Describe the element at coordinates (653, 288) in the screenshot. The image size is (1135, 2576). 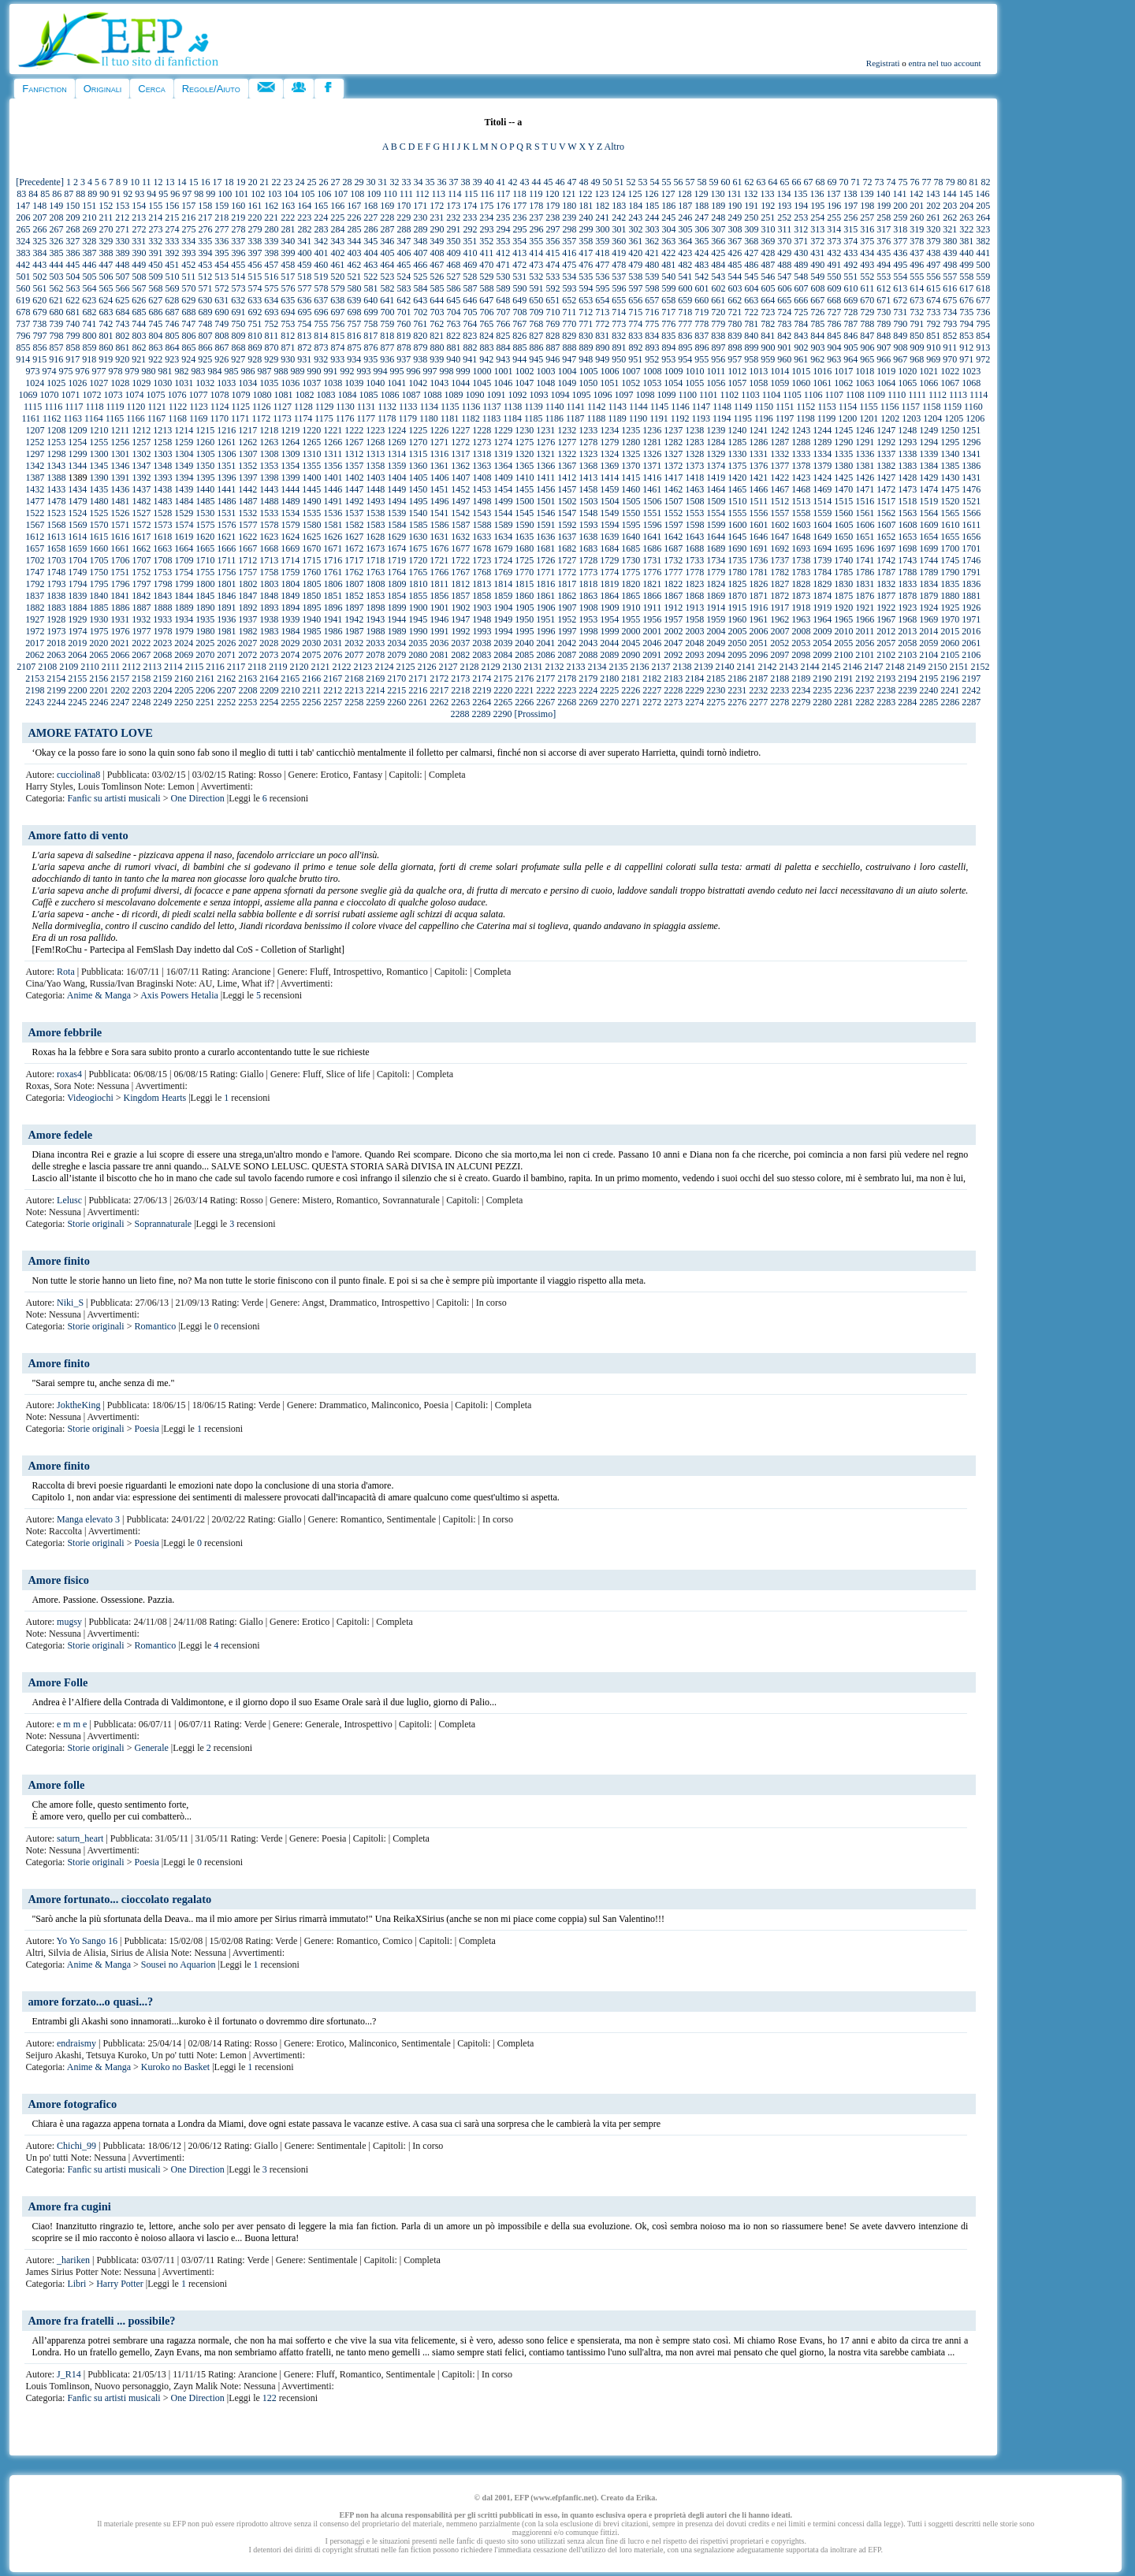
I see `598` at that location.